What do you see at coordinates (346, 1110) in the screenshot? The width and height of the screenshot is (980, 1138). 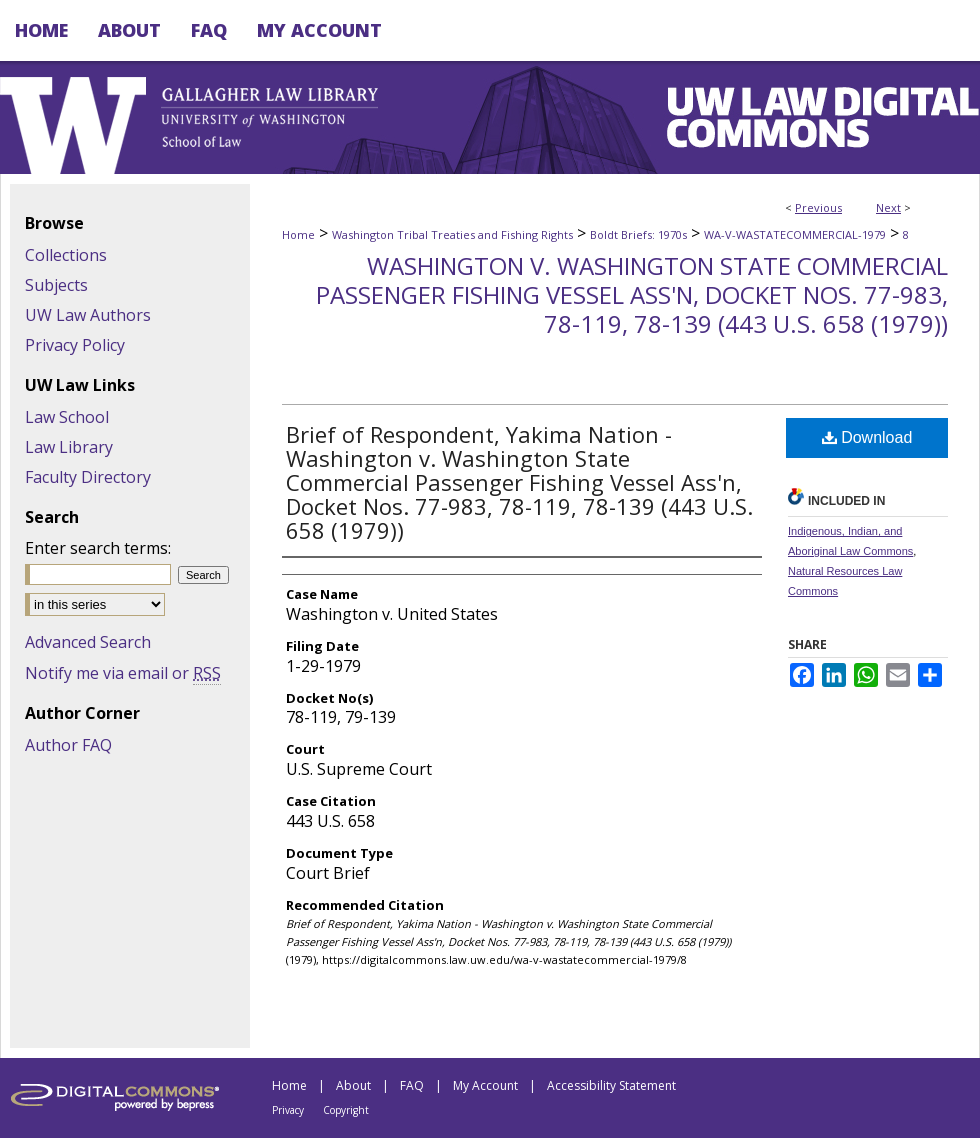 I see `Copyright` at bounding box center [346, 1110].